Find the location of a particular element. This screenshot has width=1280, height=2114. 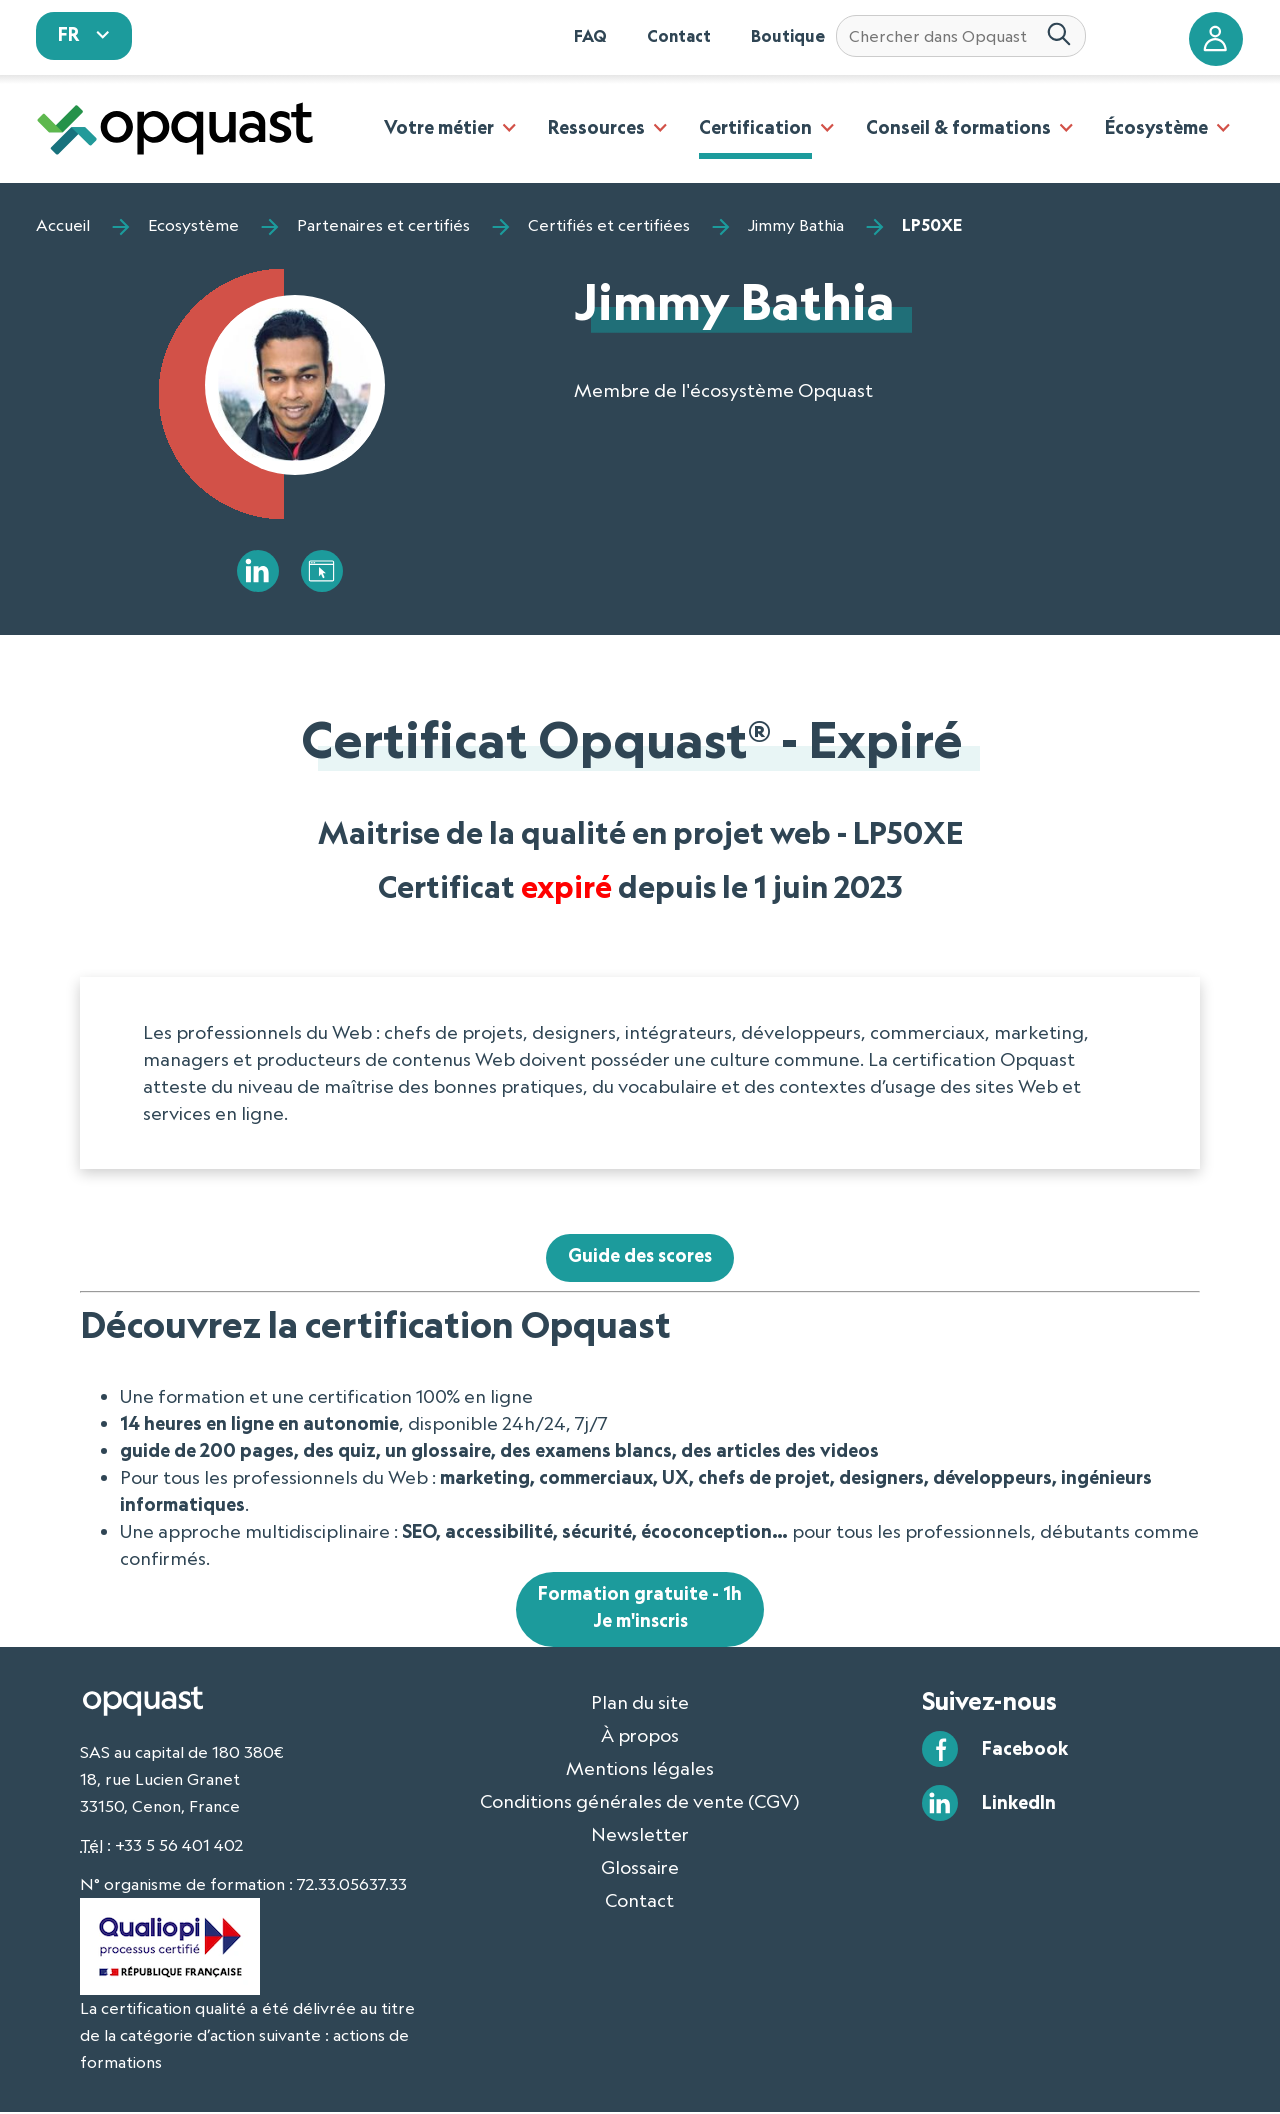

Formation gratuite - 1hJe m'inscris is located at coordinates (640, 1608).